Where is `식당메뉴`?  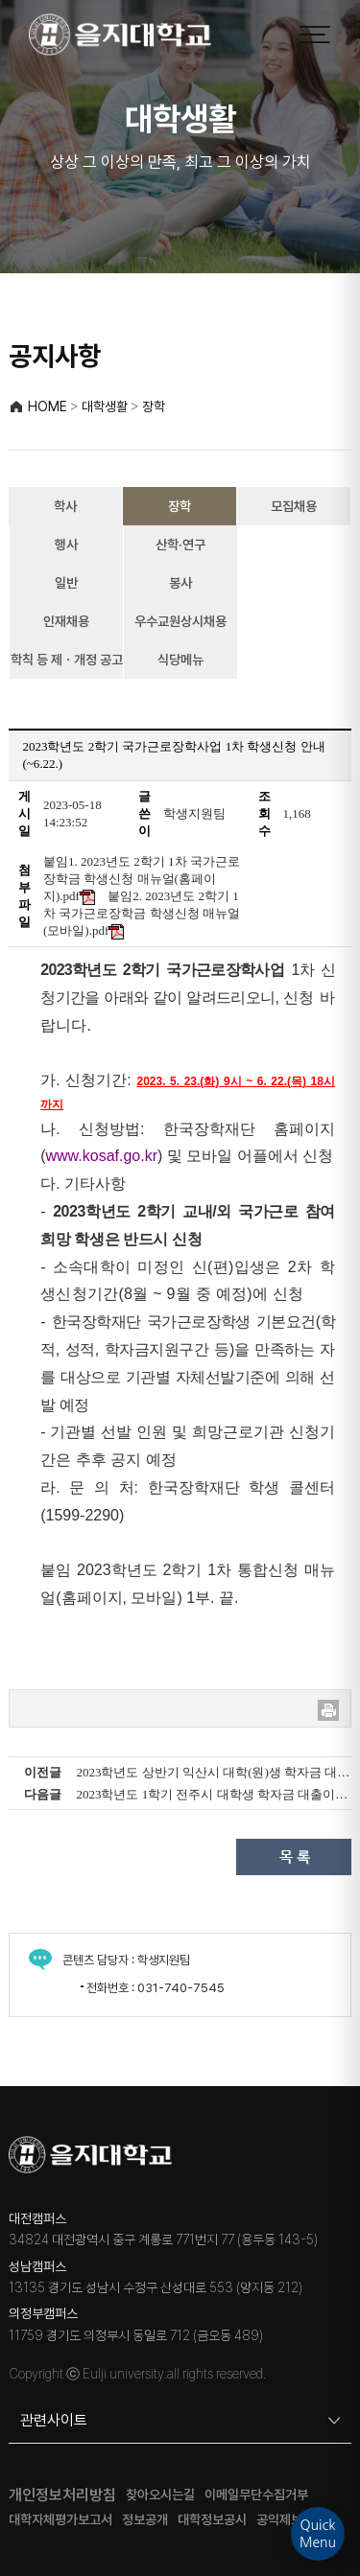 식당메뉴 is located at coordinates (180, 659).